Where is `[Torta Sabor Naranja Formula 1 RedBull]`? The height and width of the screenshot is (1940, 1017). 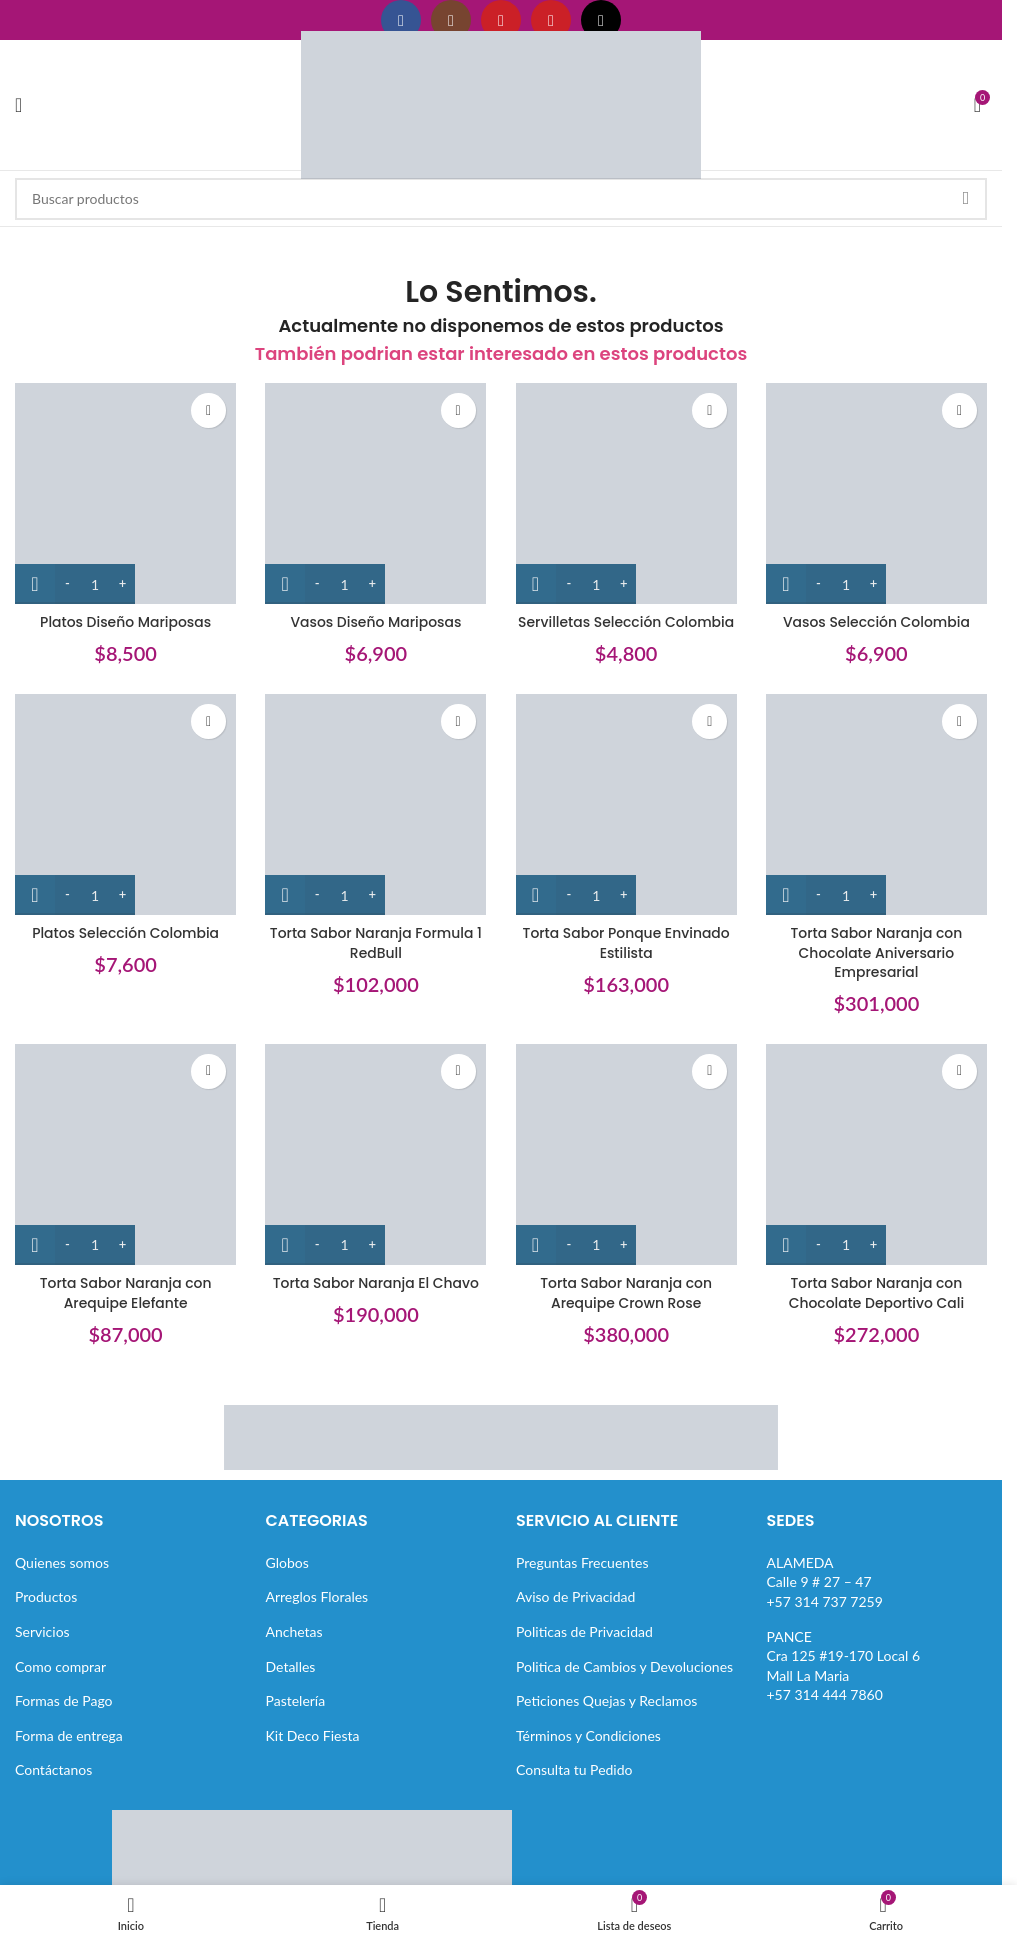
[Torta Sabor Naranja Formula 1 RedBull] is located at coordinates (376, 804).